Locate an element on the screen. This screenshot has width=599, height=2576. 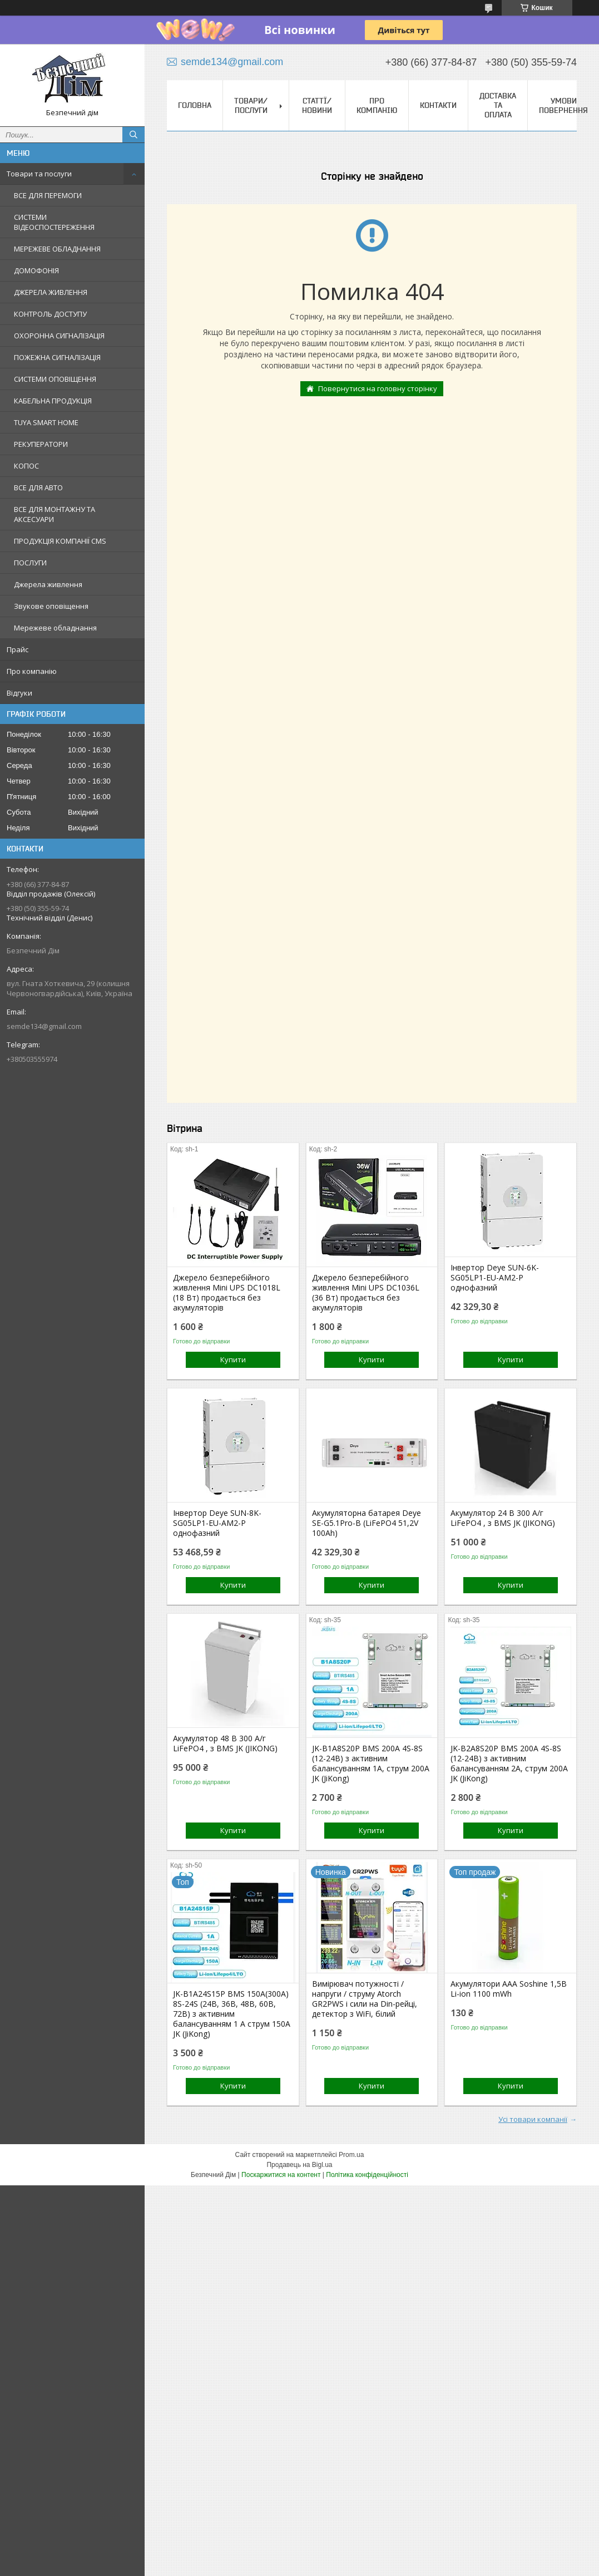
ВСЕ ДЛЯ ПЕРЕМОГИ is located at coordinates (48, 195).